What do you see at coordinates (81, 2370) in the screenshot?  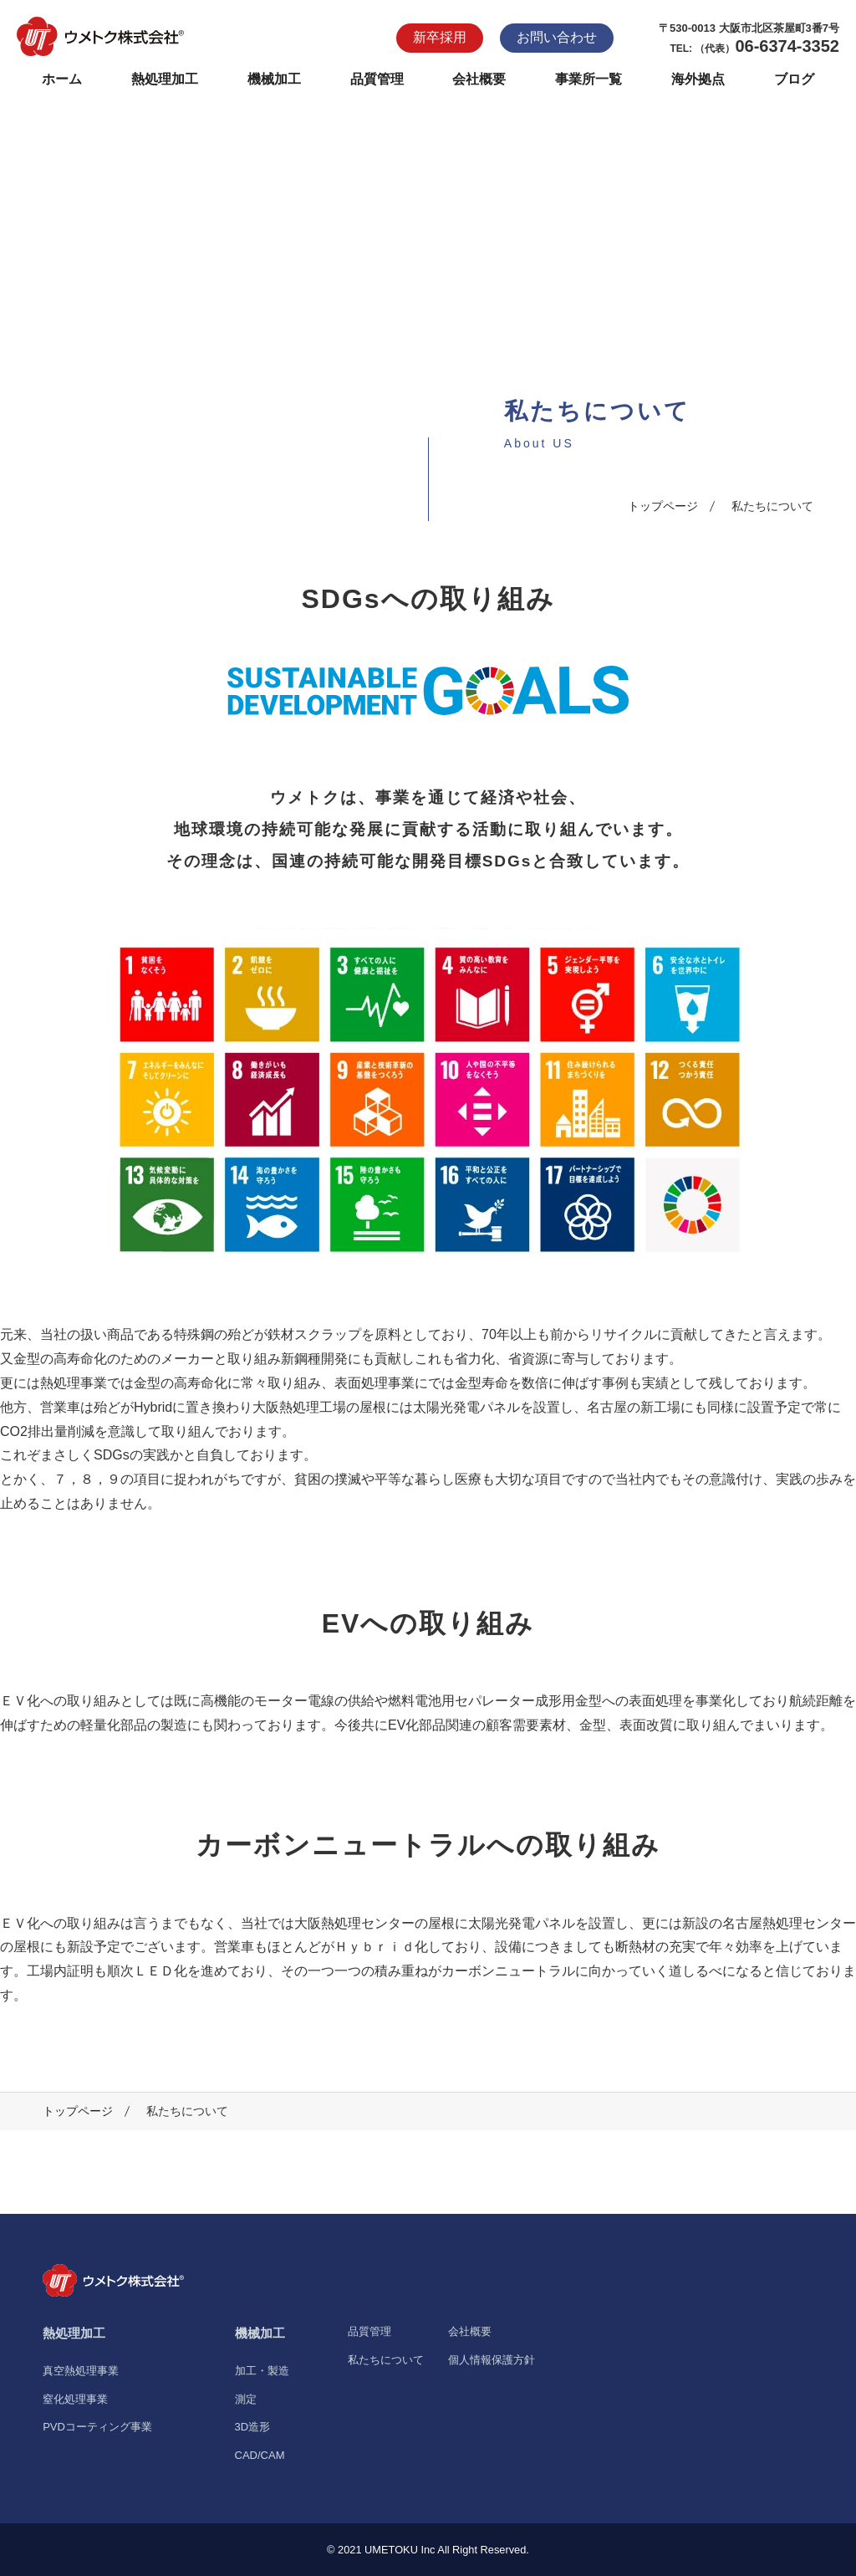 I see `真空熱処理事業` at bounding box center [81, 2370].